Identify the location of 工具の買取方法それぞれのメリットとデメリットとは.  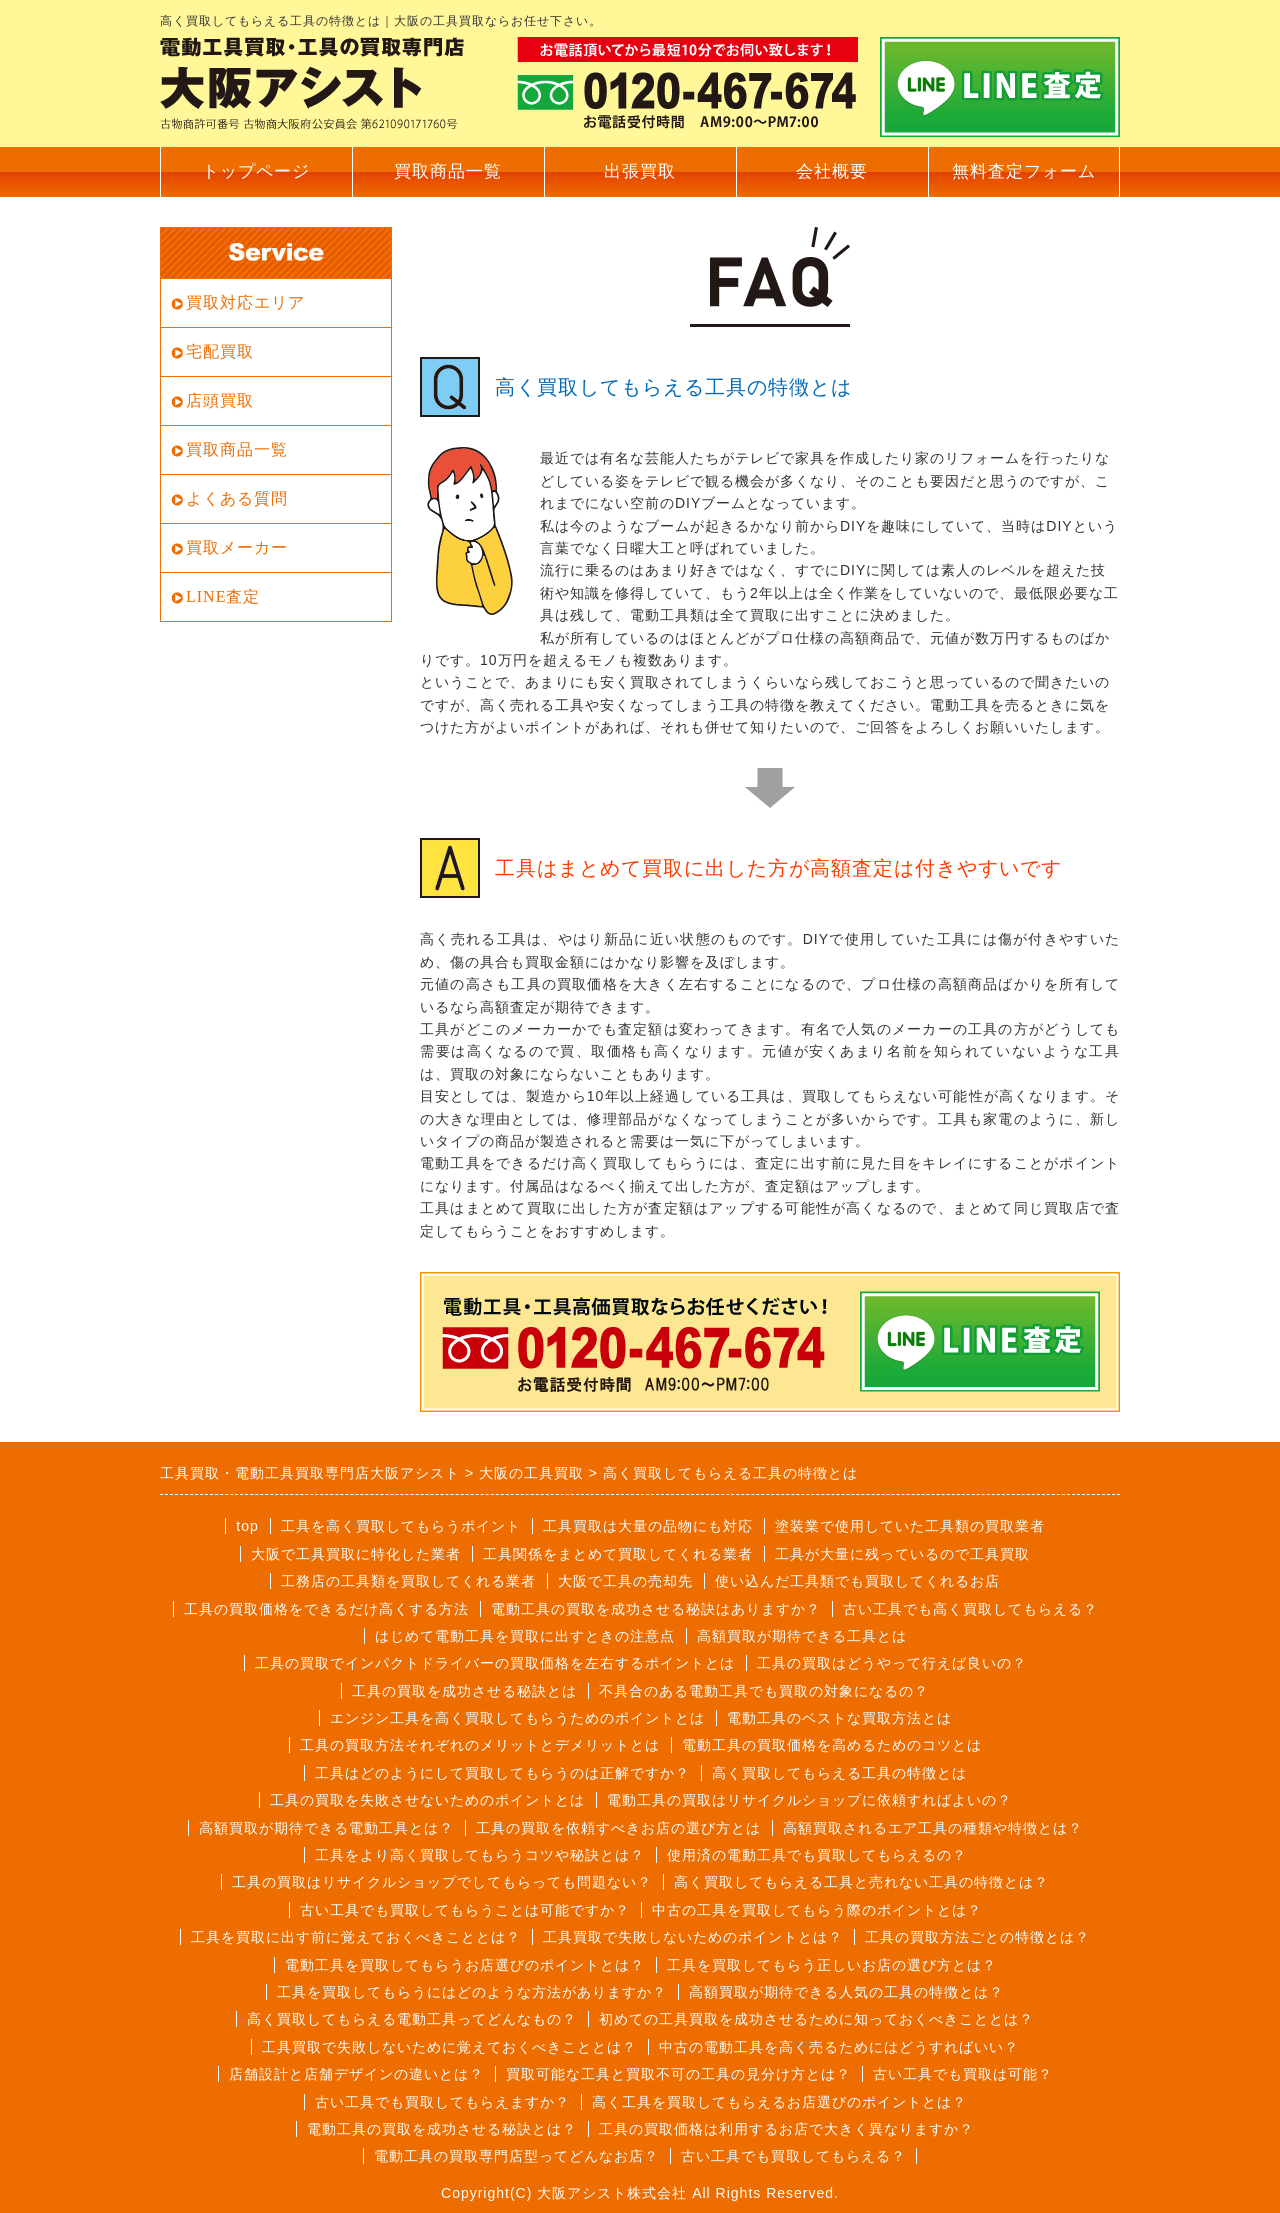
(480, 1745).